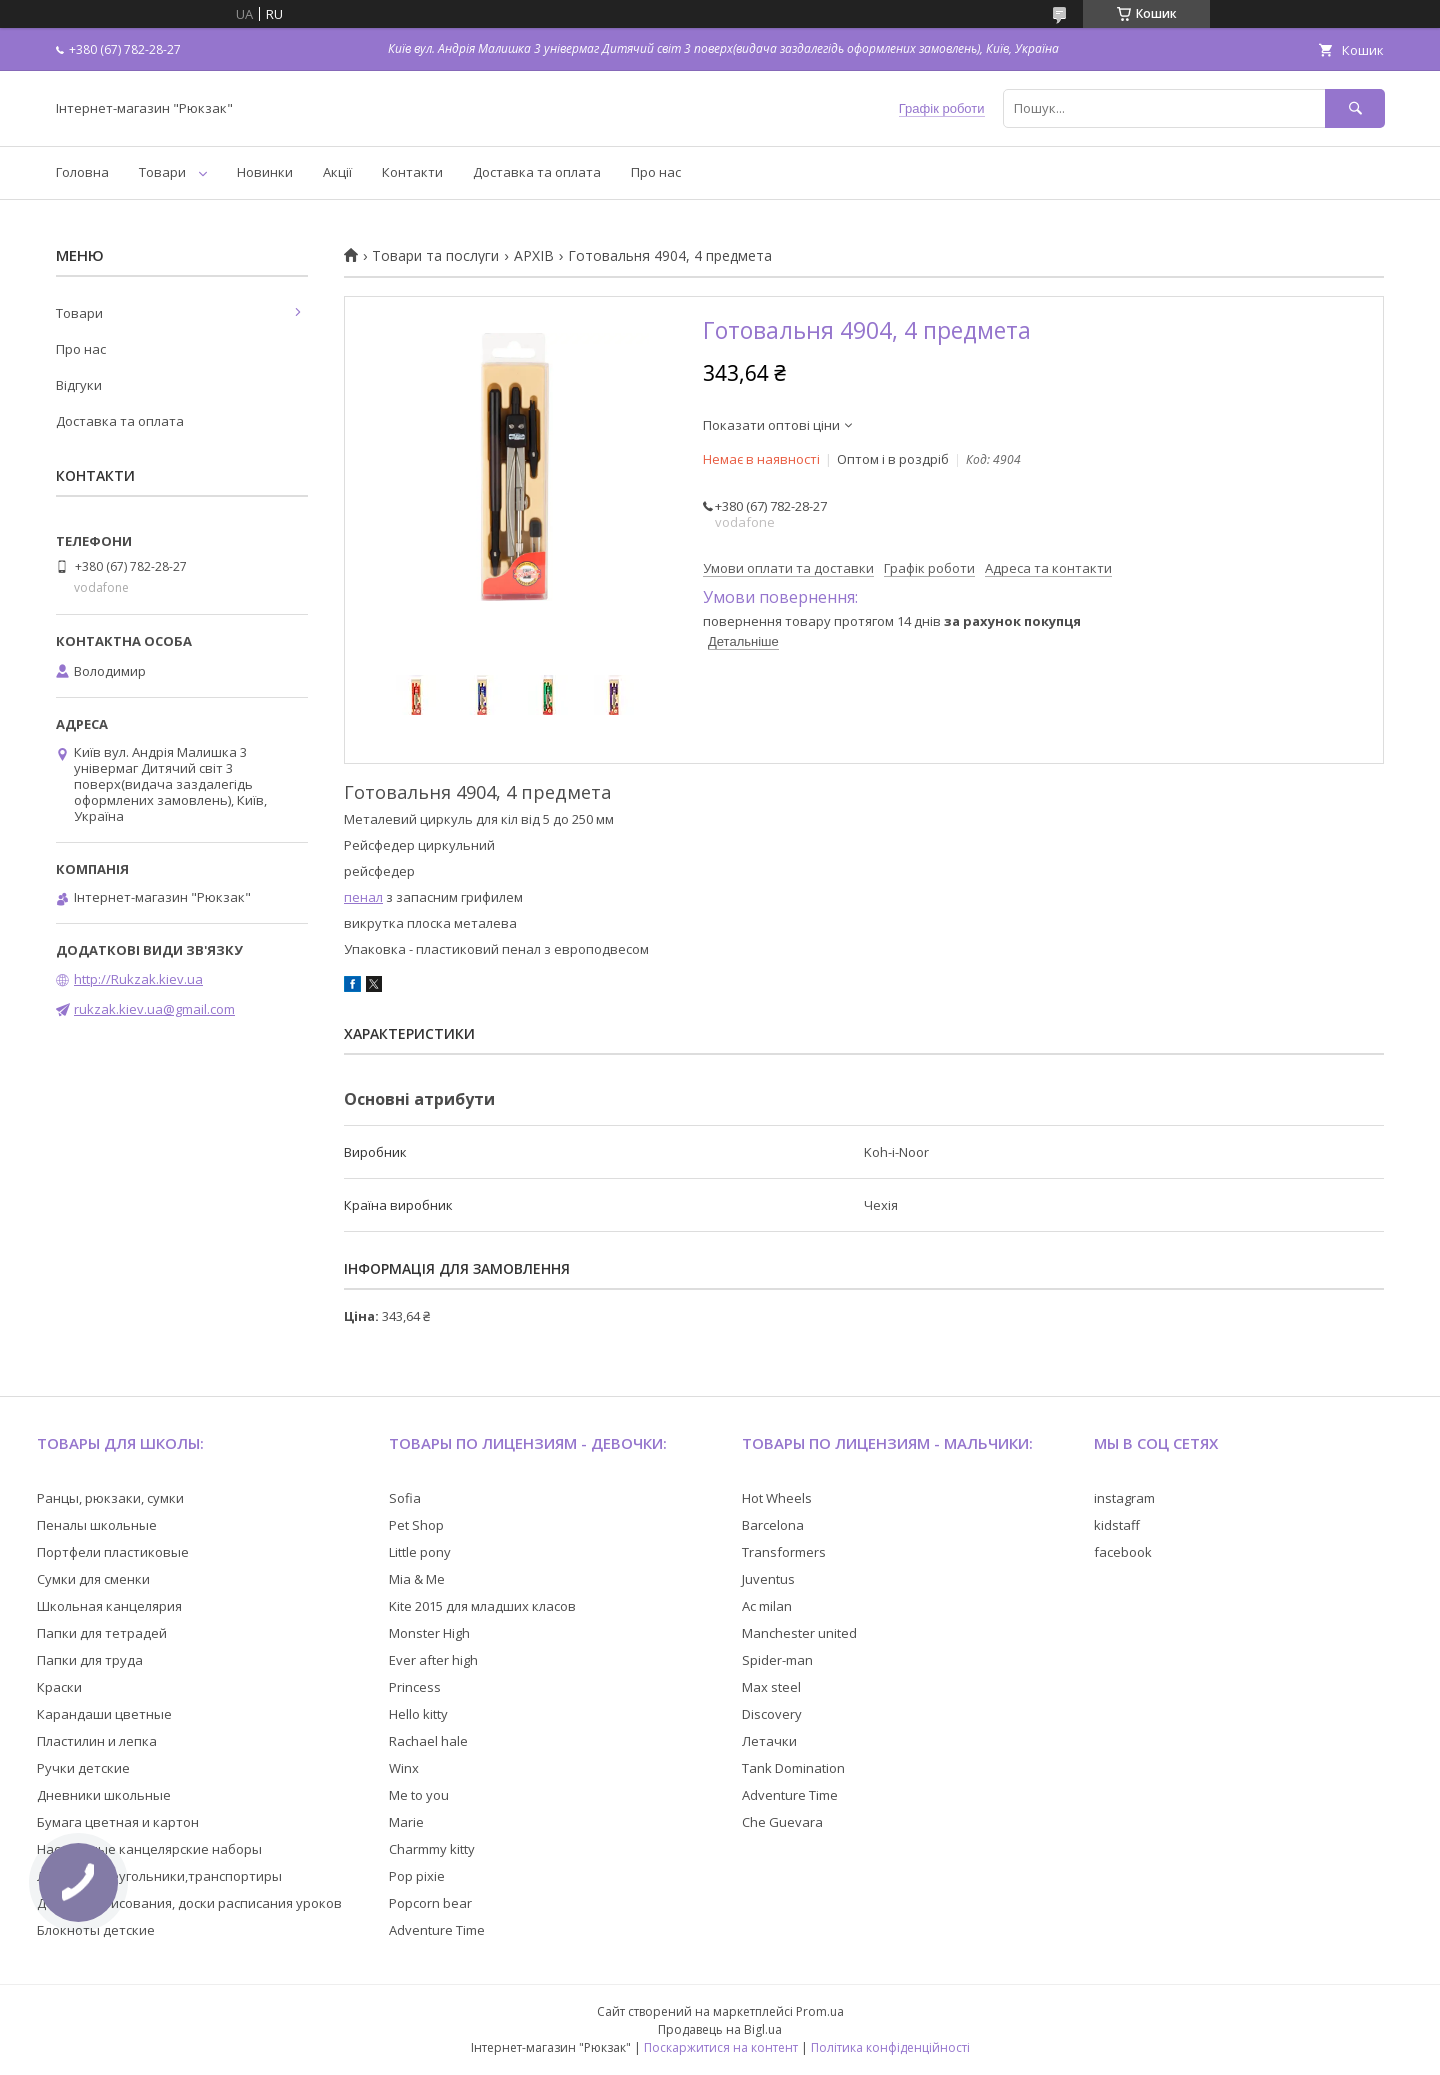 This screenshot has height=2075, width=1440. Describe the element at coordinates (768, 1579) in the screenshot. I see `Juventus` at that location.